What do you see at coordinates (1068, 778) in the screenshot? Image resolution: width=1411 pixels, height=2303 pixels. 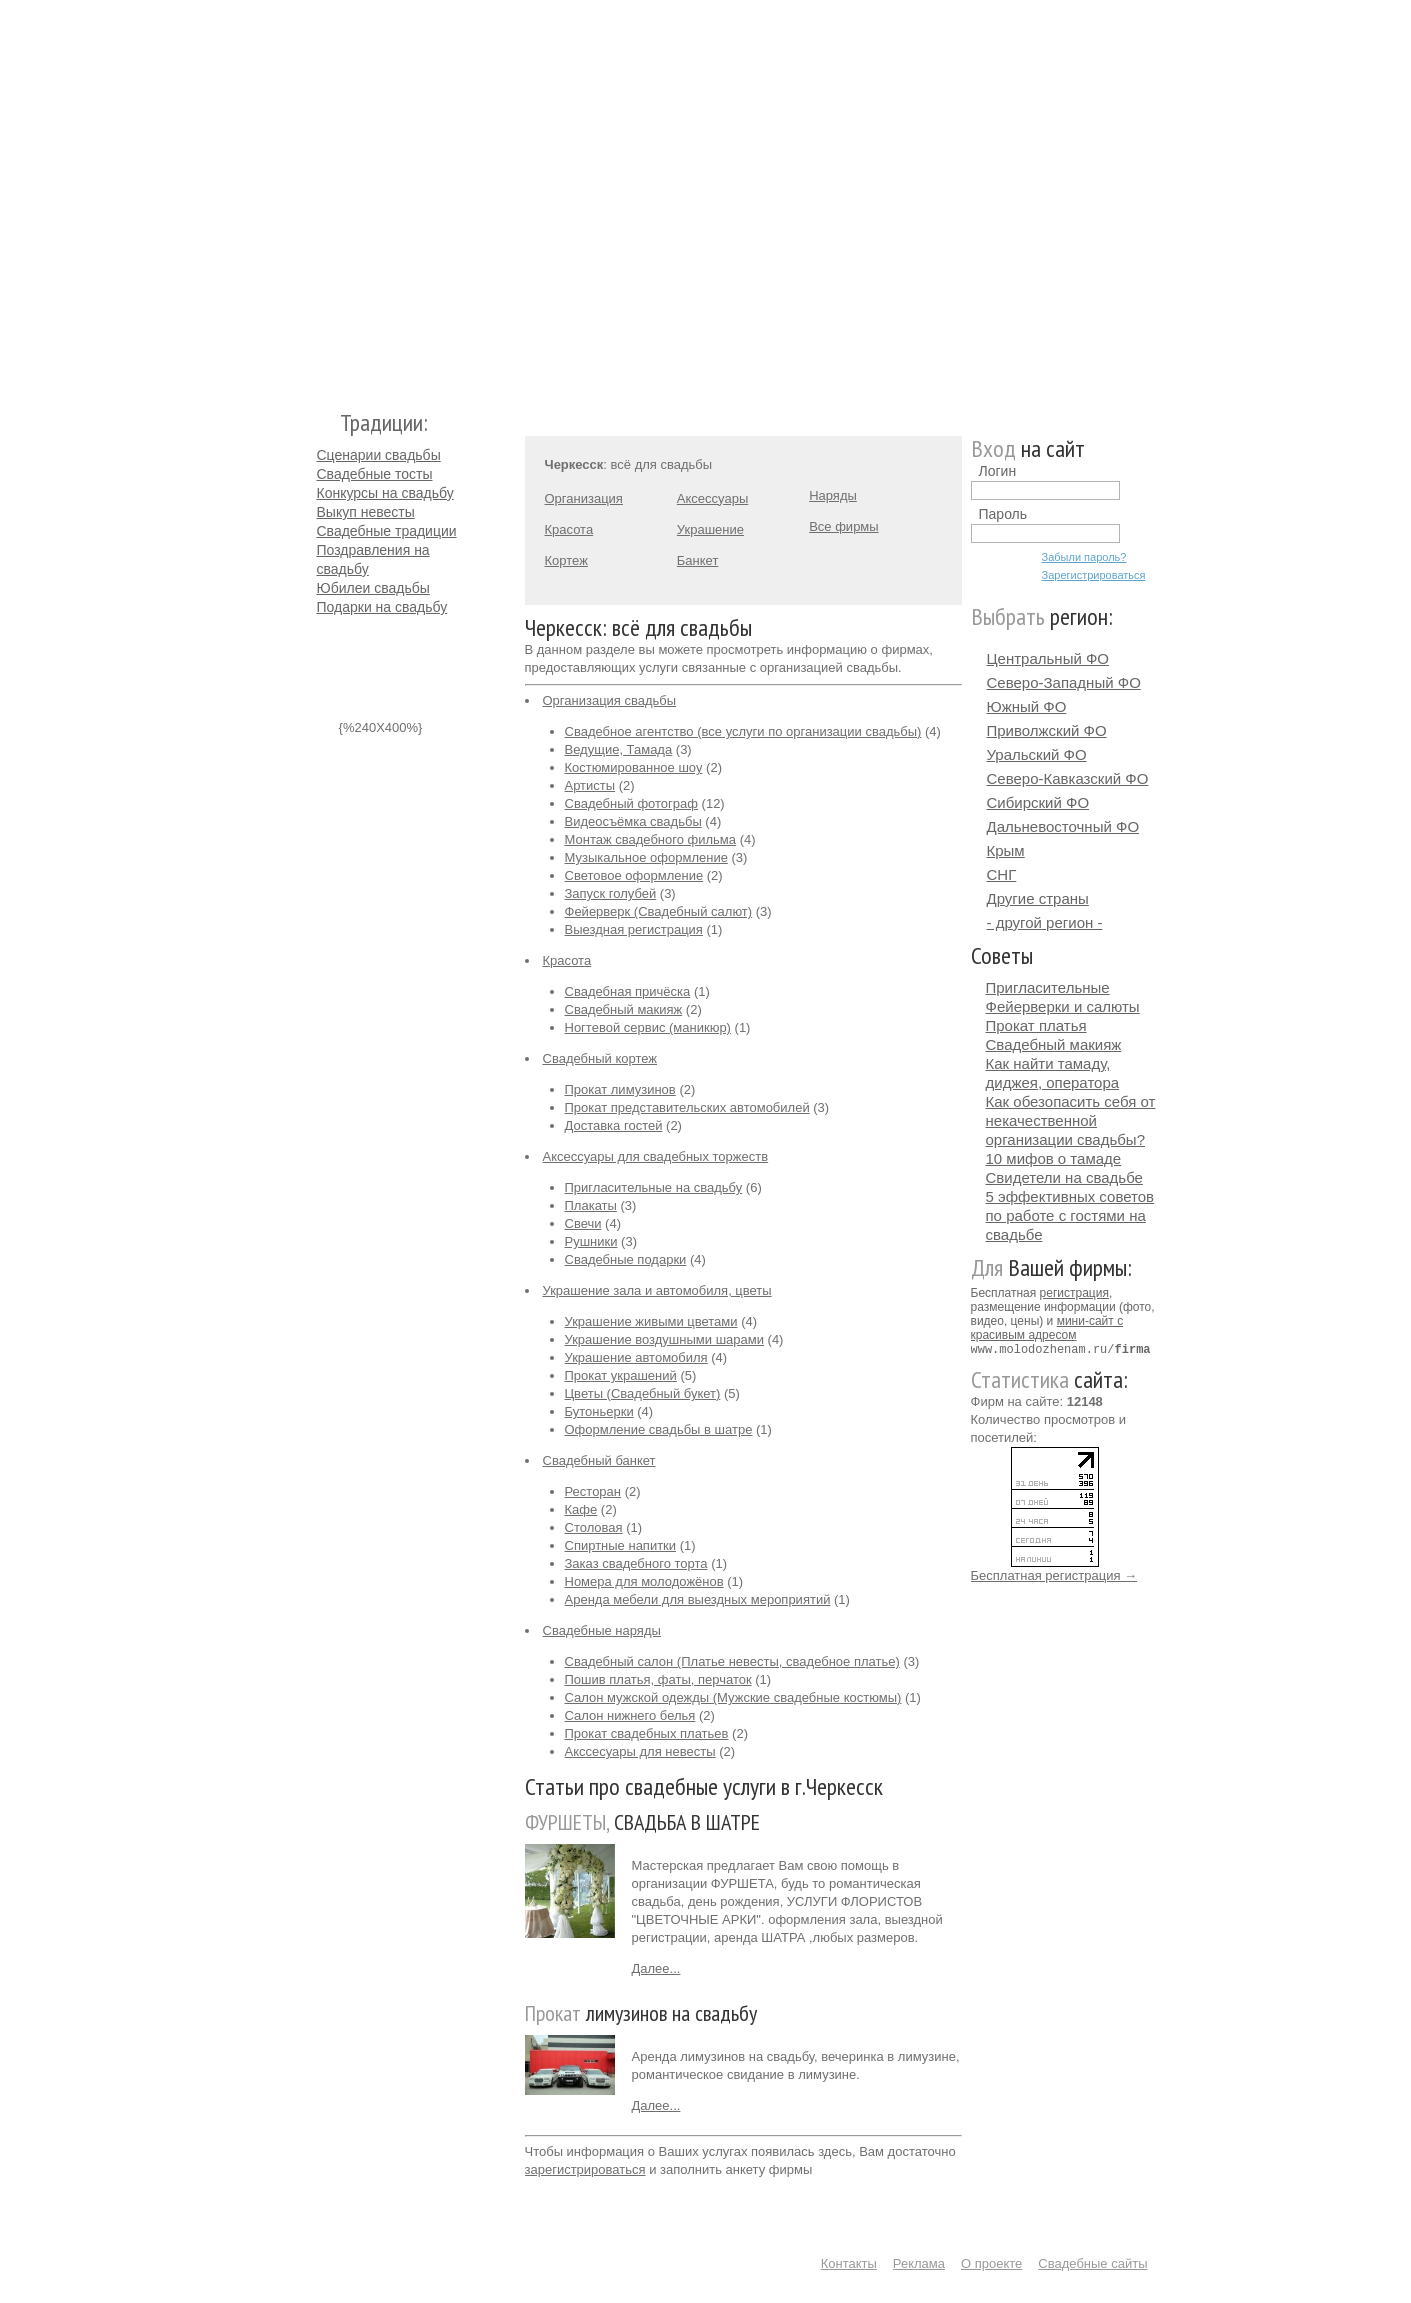 I see `Северо-Кавказский ФО` at bounding box center [1068, 778].